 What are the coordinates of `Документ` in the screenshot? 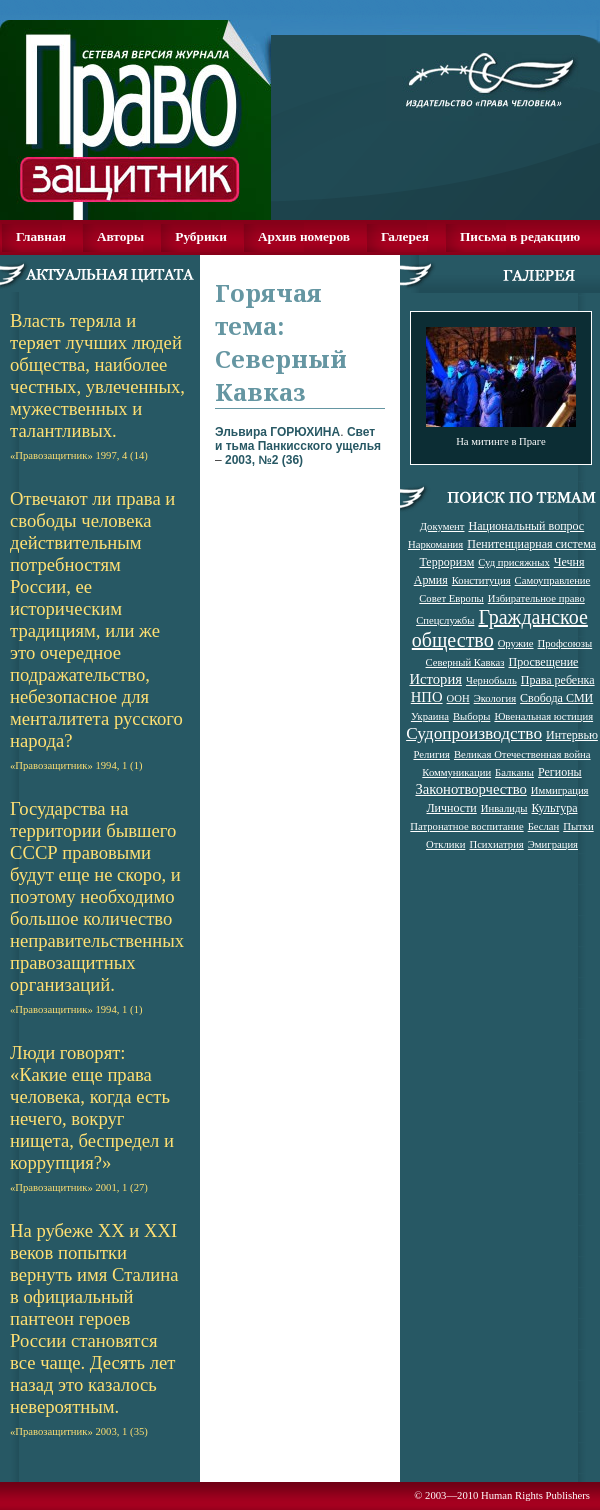 It's located at (442, 526).